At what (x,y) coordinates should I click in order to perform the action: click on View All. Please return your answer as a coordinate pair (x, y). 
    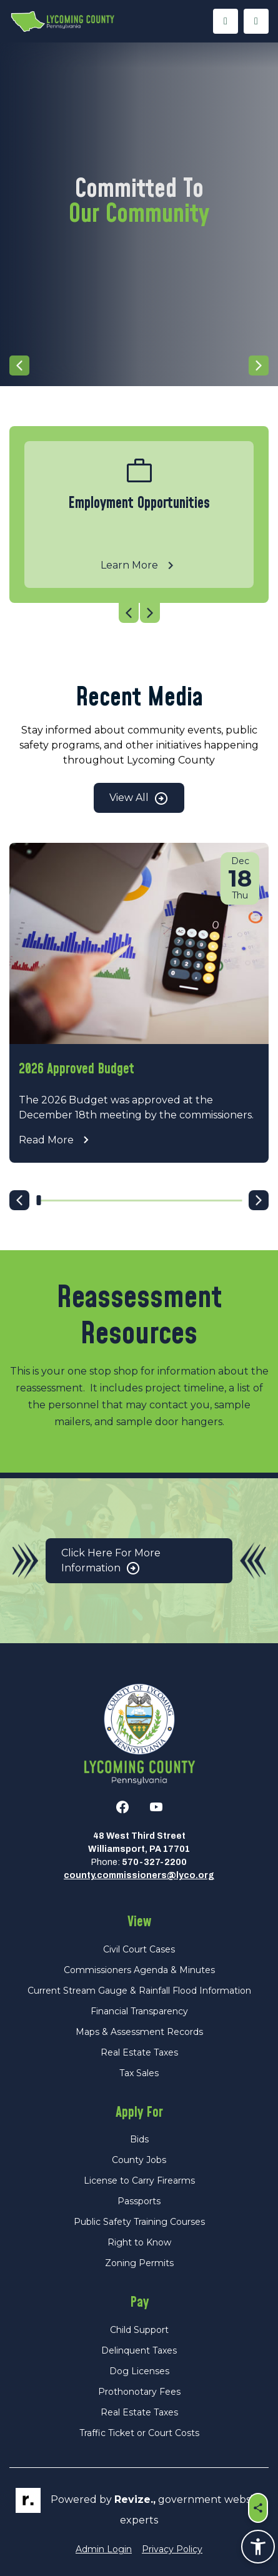
    Looking at the image, I should click on (139, 798).